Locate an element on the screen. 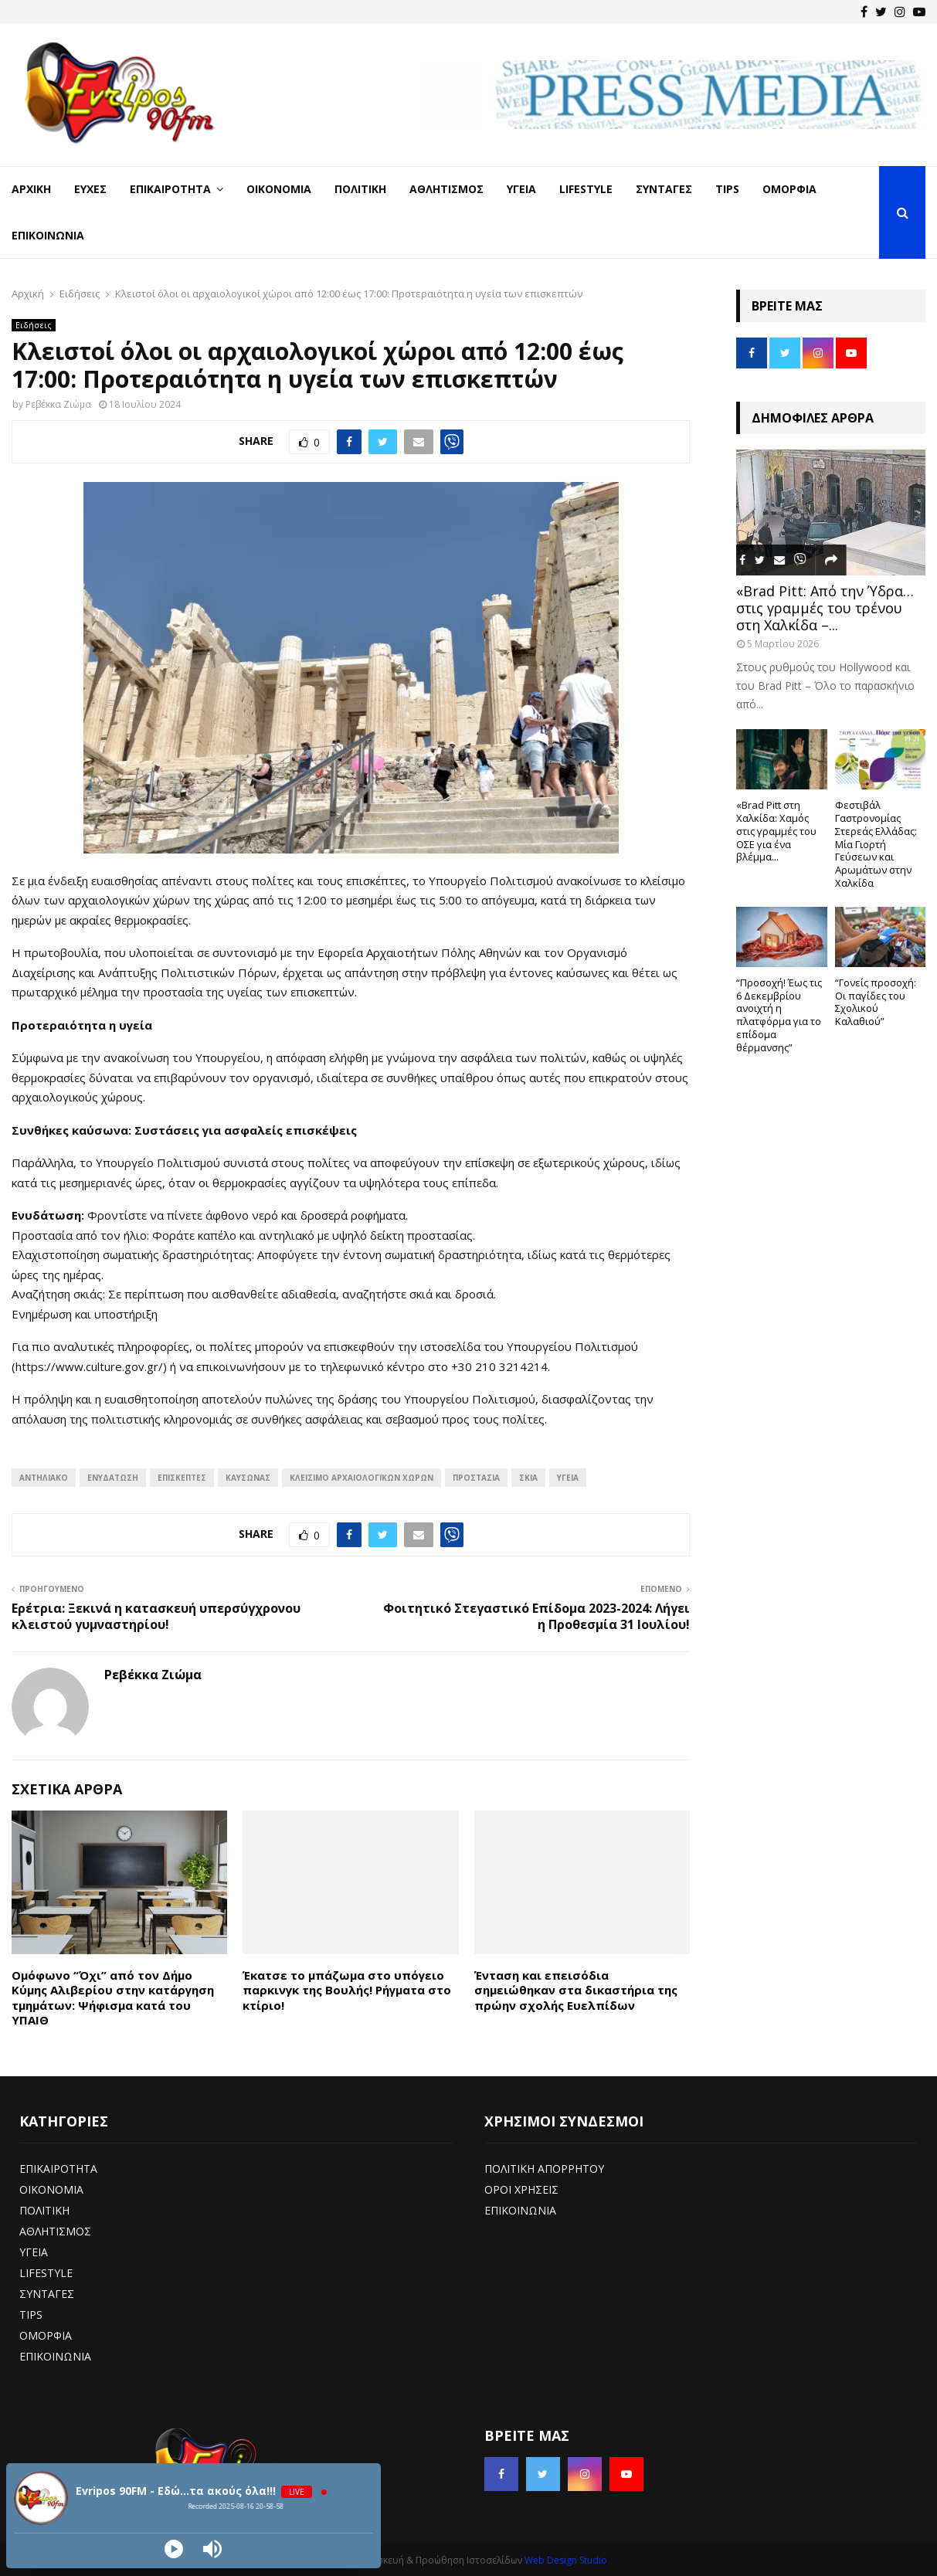 The width and height of the screenshot is (937, 2576). “Προσοχή! Έως τις 6 Δεκεμβρίου ανοιχτή η πλατφόρμα για το επίδομα θέρμανσης” is located at coordinates (779, 1015).